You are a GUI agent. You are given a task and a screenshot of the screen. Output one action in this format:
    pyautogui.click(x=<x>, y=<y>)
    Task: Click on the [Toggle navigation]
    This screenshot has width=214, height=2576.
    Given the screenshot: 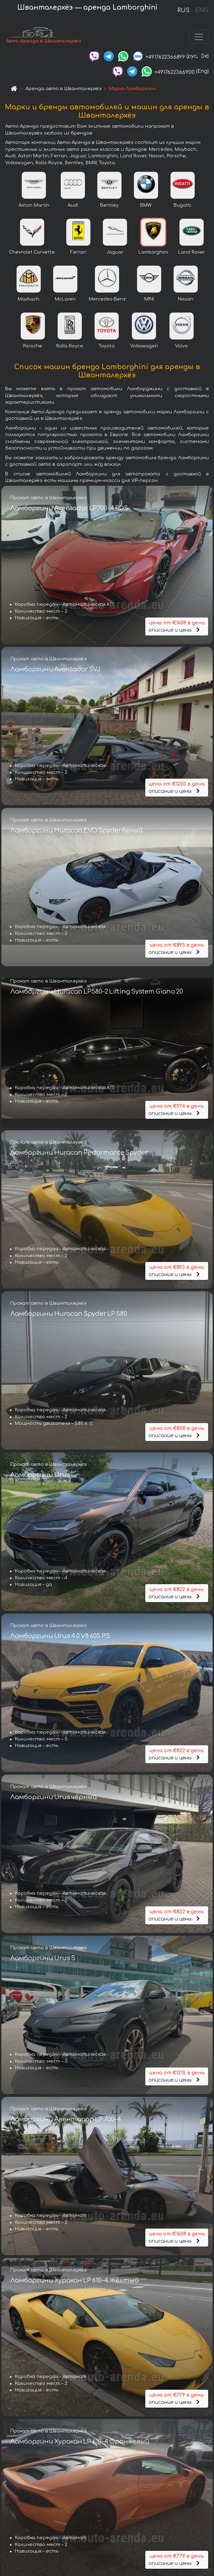 What is the action you would take?
    pyautogui.click(x=198, y=37)
    